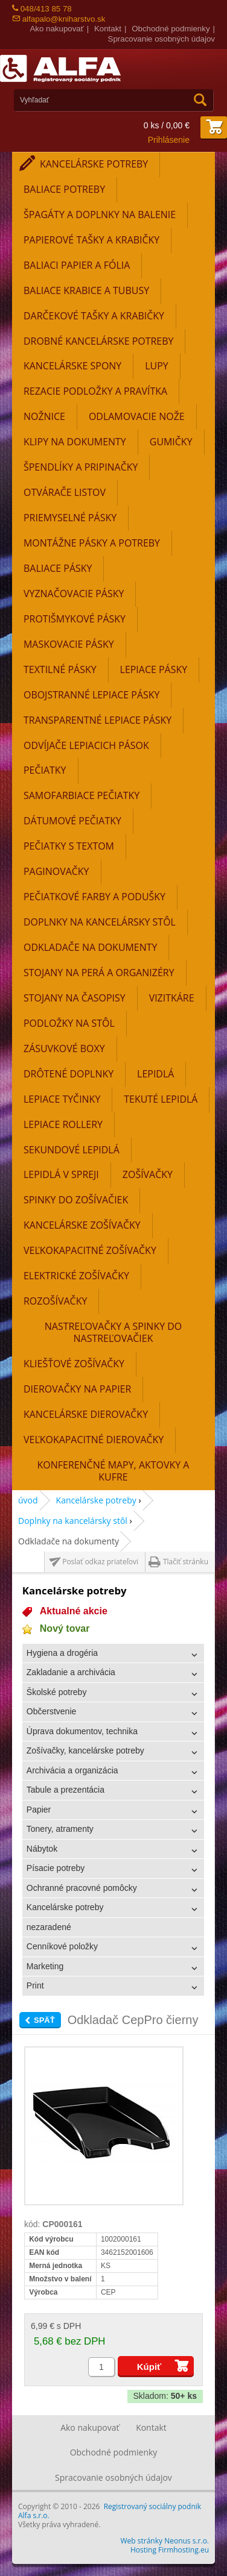  What do you see at coordinates (86, 745) in the screenshot?
I see `Odvíjače lepiacich pások` at bounding box center [86, 745].